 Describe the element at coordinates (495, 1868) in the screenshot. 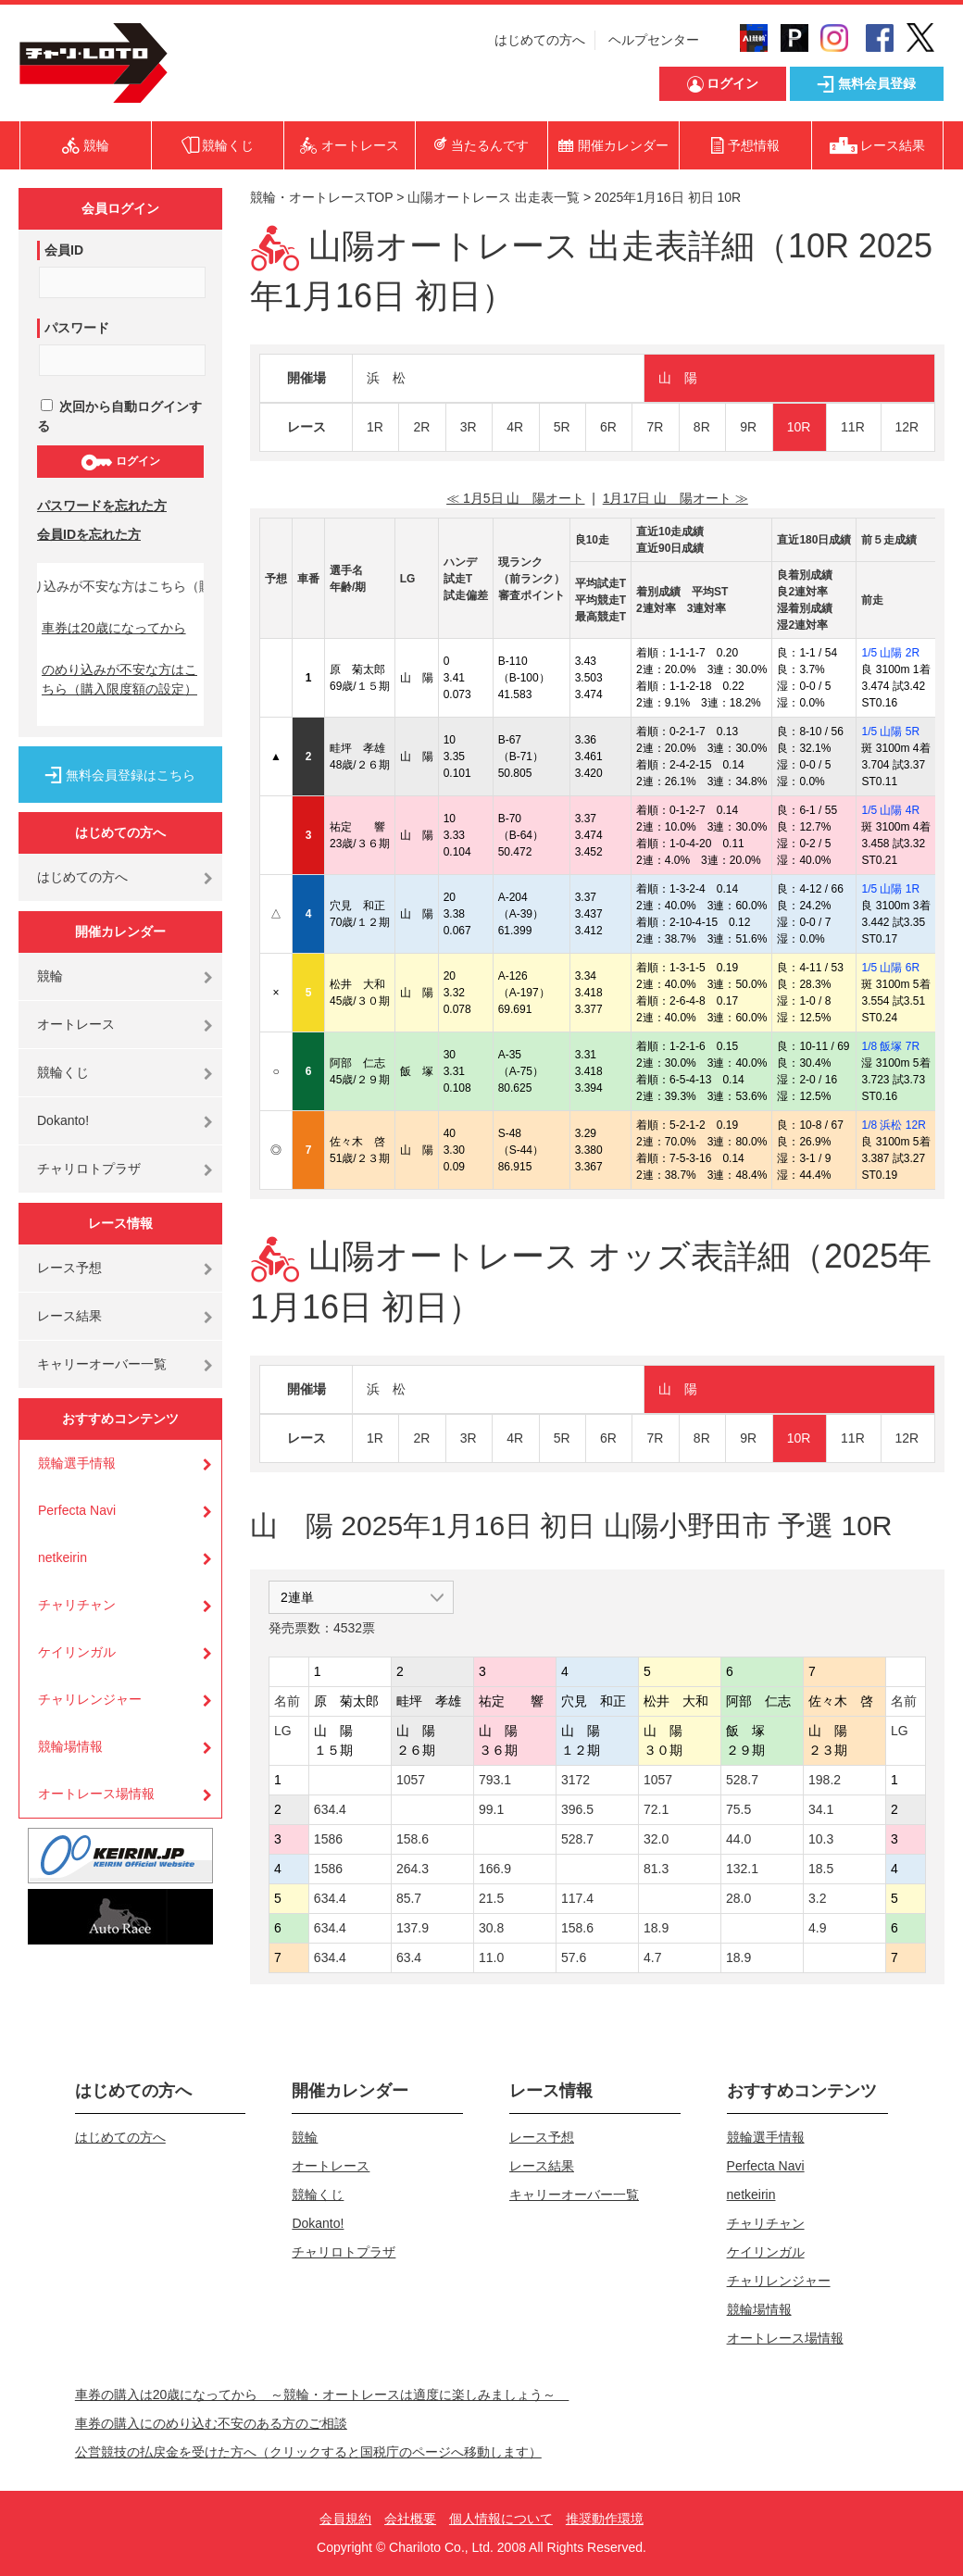

I see `166.9` at that location.